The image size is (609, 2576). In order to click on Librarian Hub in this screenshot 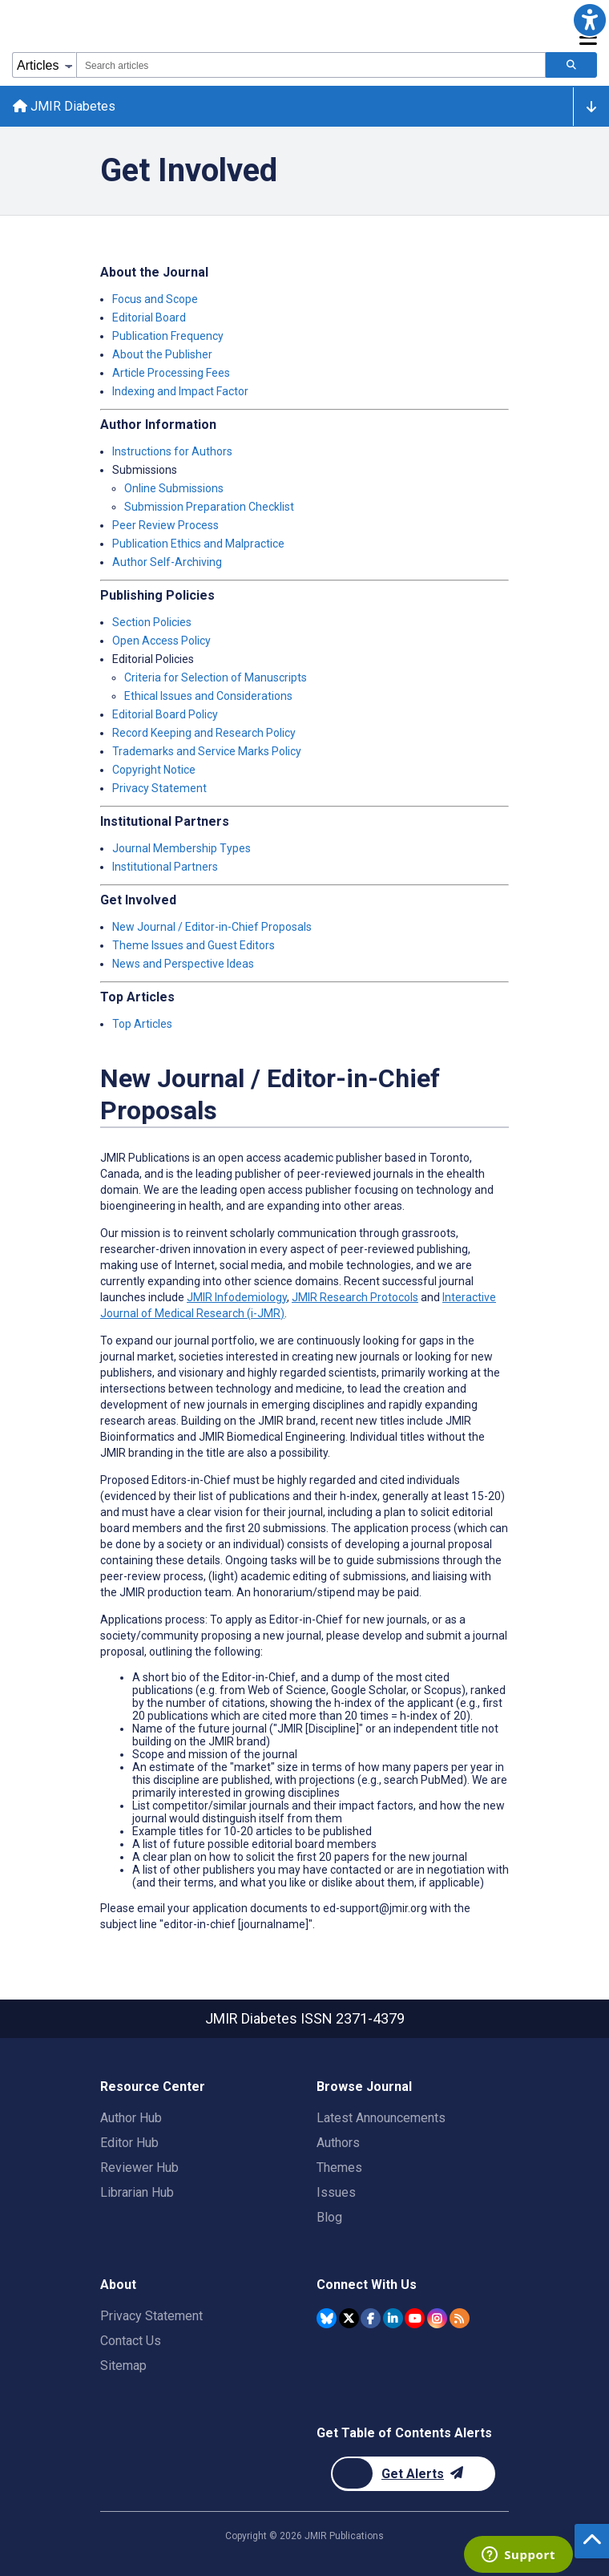, I will do `click(137, 2192)`.